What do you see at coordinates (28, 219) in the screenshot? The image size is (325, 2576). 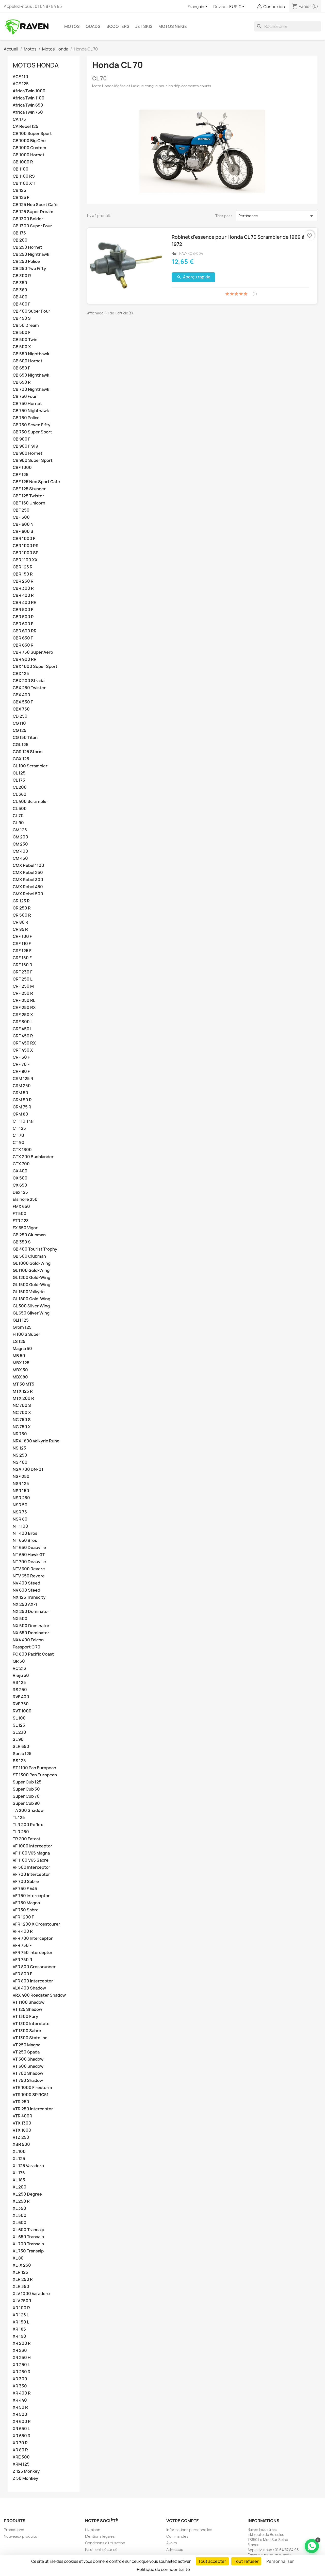 I see `CB 1300 Boldor` at bounding box center [28, 219].